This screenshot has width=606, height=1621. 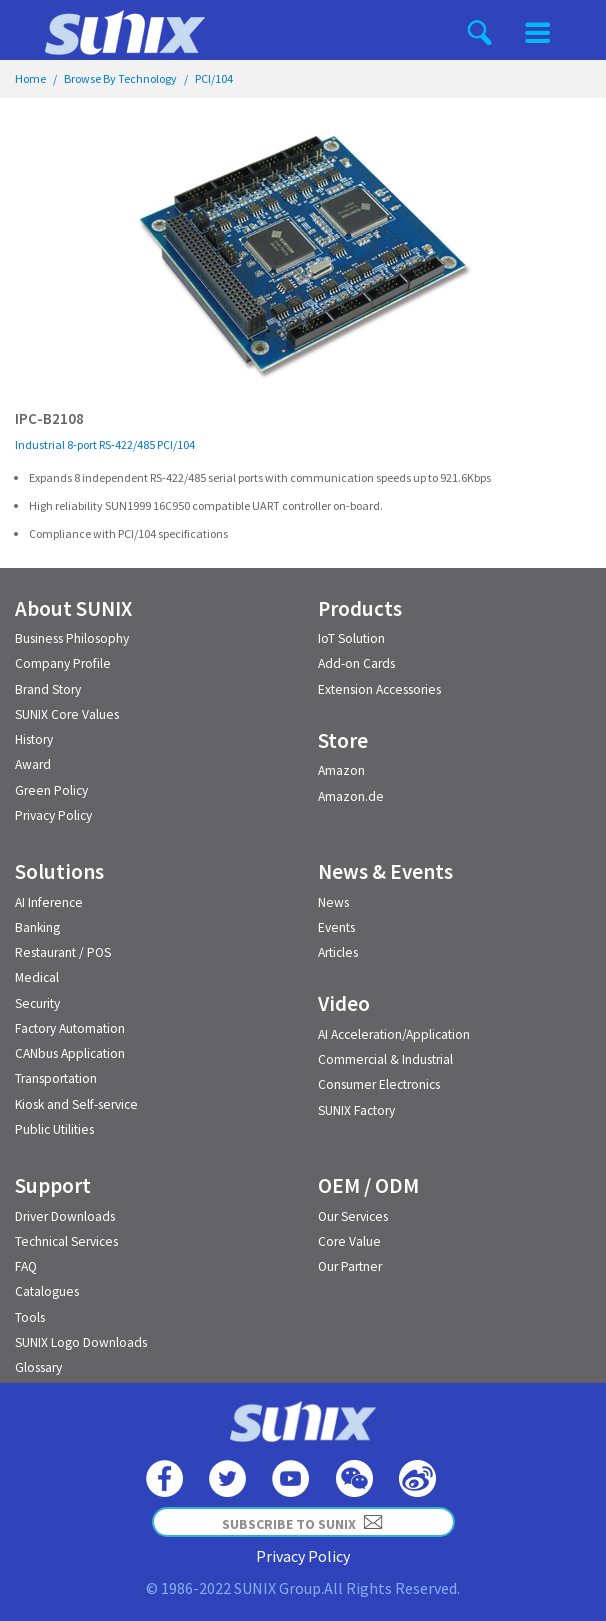 I want to click on Consumer Electronics, so click(x=379, y=1084).